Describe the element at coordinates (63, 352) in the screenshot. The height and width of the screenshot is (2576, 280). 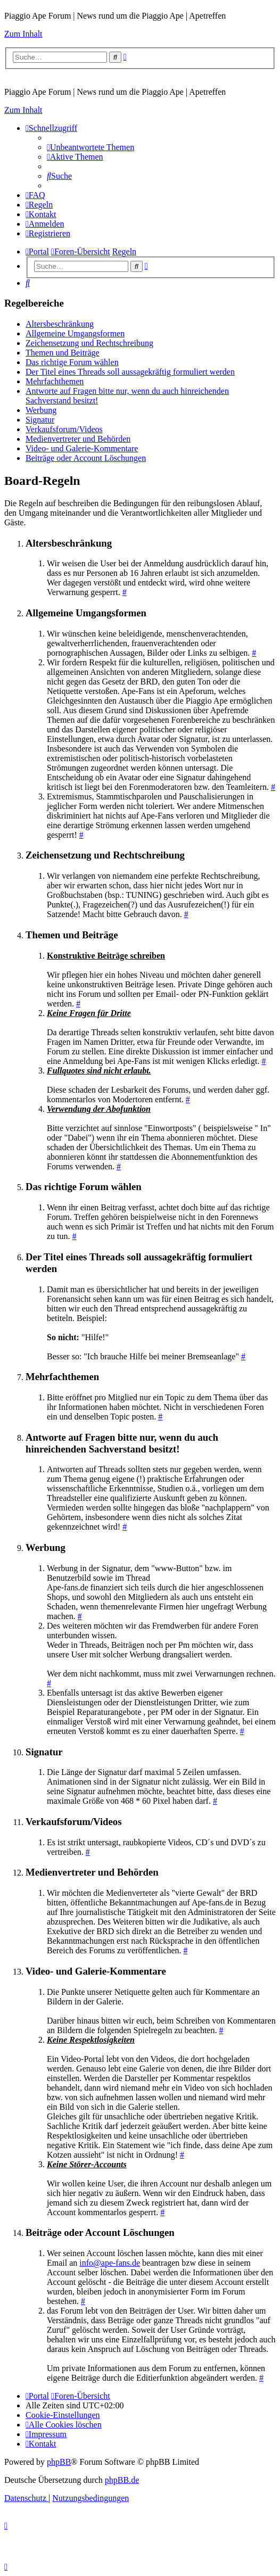
I see `Themen und Beiträge` at that location.